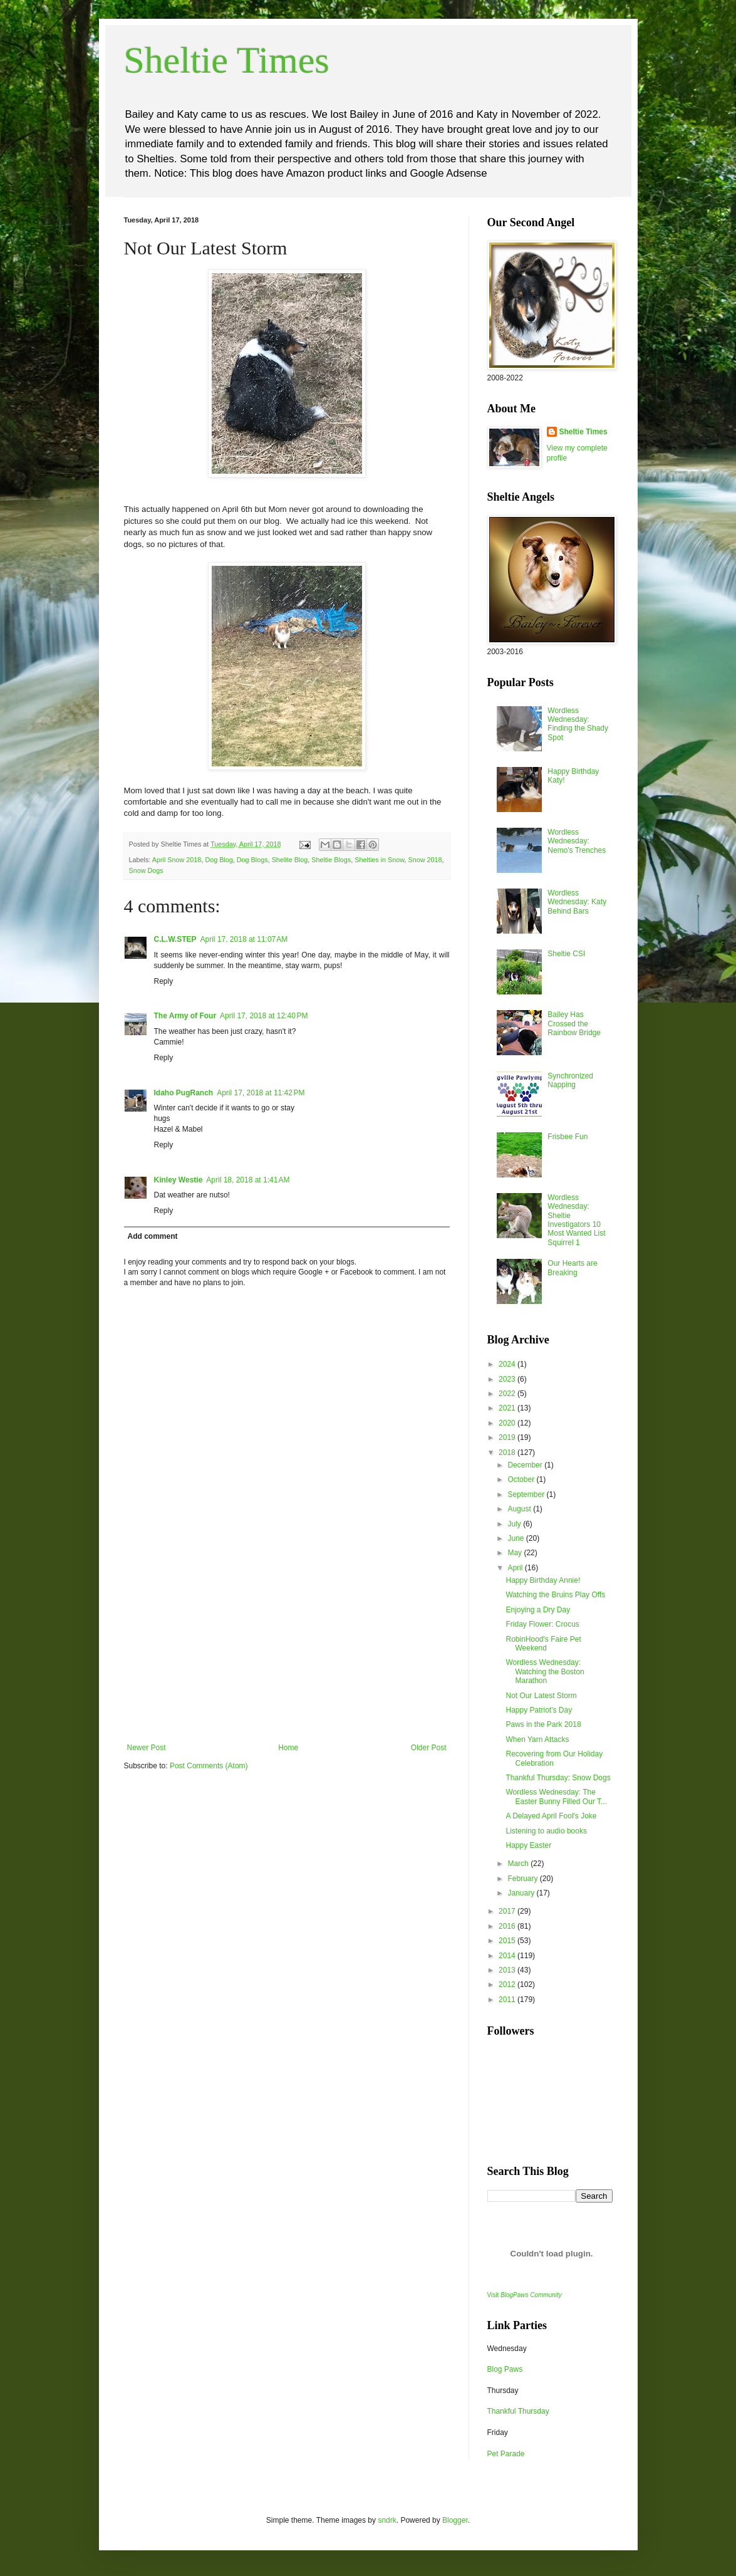 The width and height of the screenshot is (736, 2576). What do you see at coordinates (455, 2520) in the screenshot?
I see `Blogger` at bounding box center [455, 2520].